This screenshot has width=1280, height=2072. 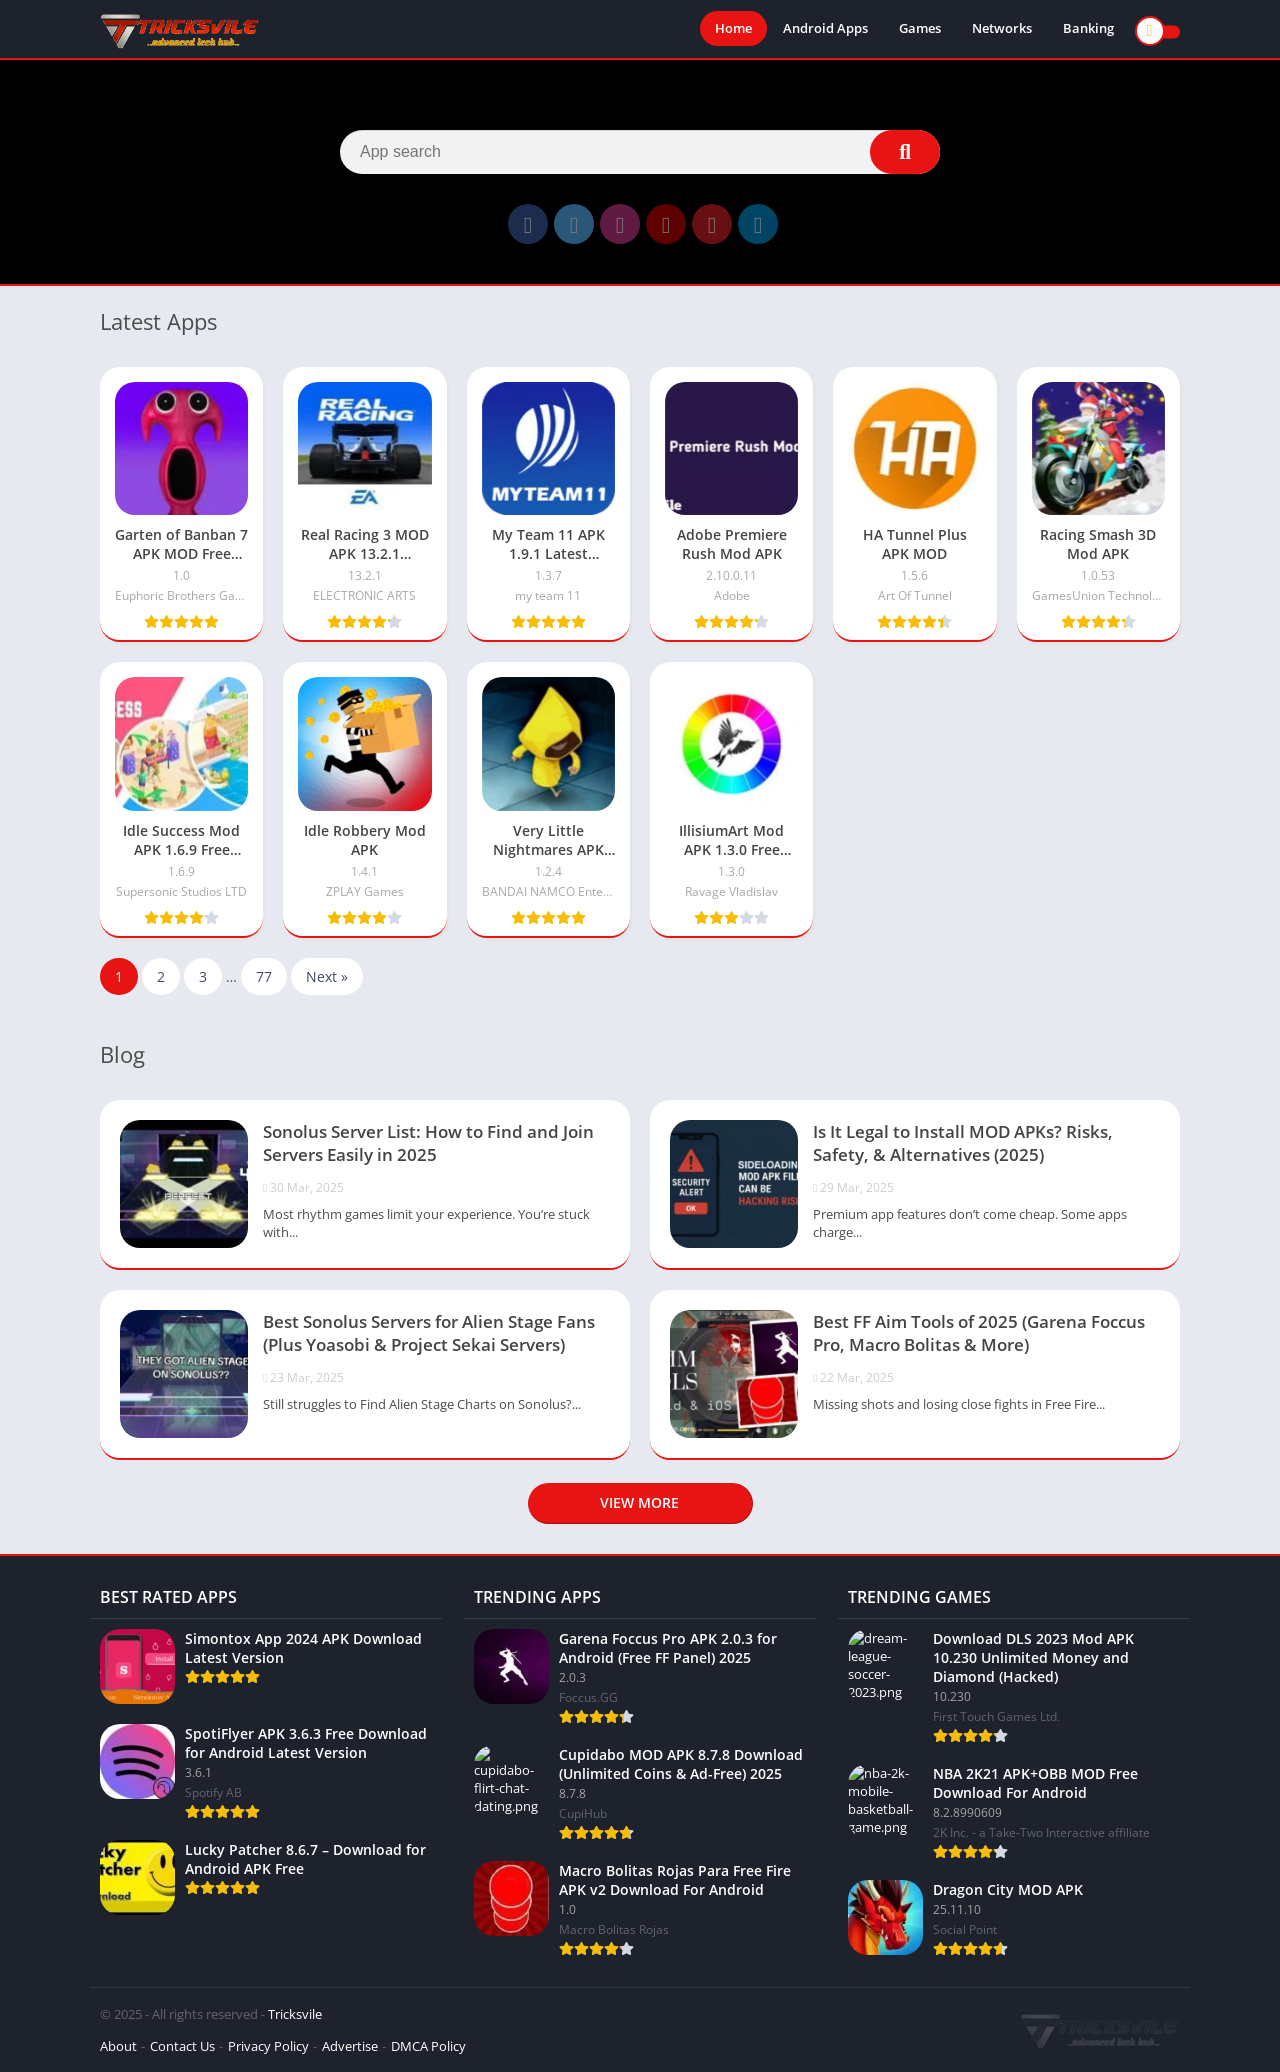 I want to click on Best FF Aim Tools of 2025 (Garena Foccus Pro, Macro Bolitas & More), so click(x=979, y=1333).